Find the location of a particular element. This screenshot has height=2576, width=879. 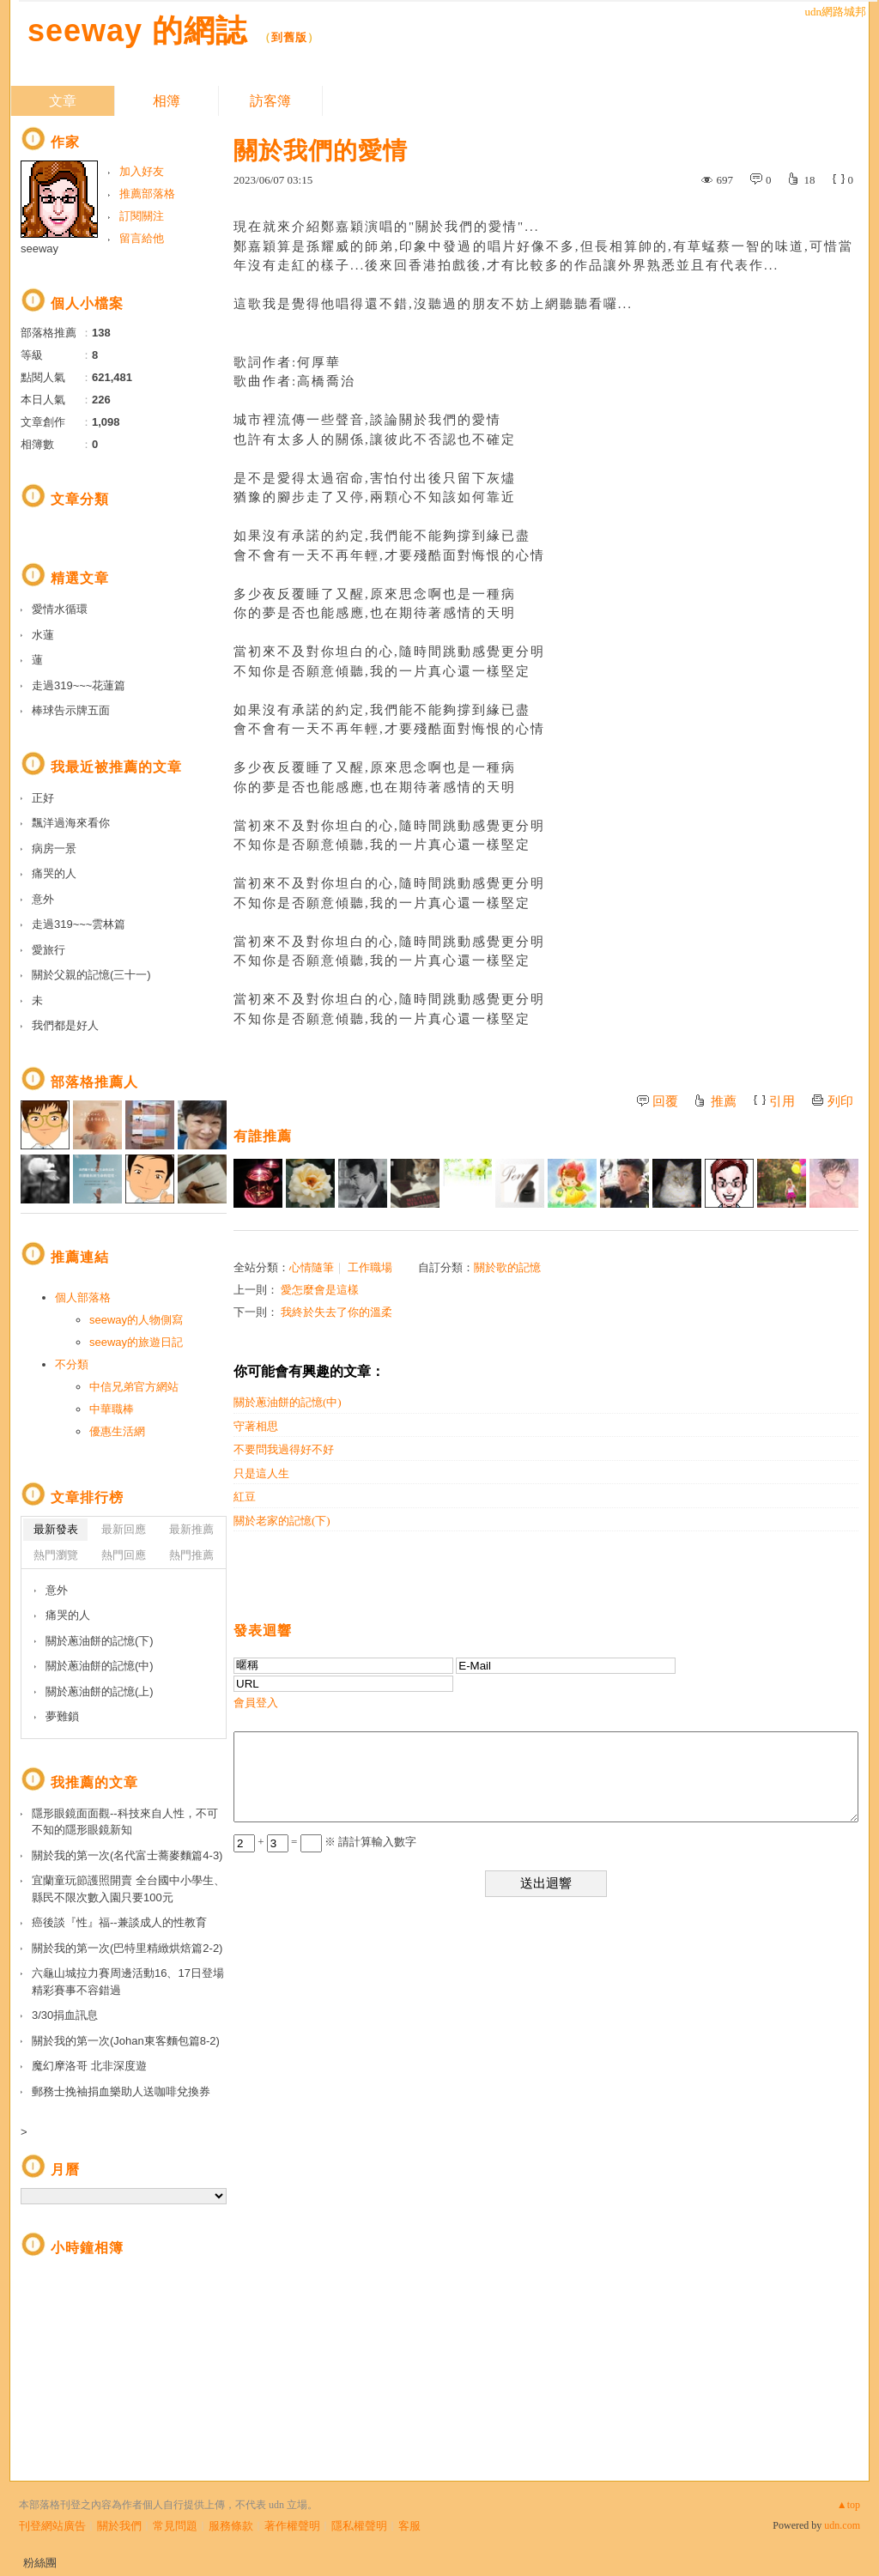

會員登入 is located at coordinates (255, 1702).